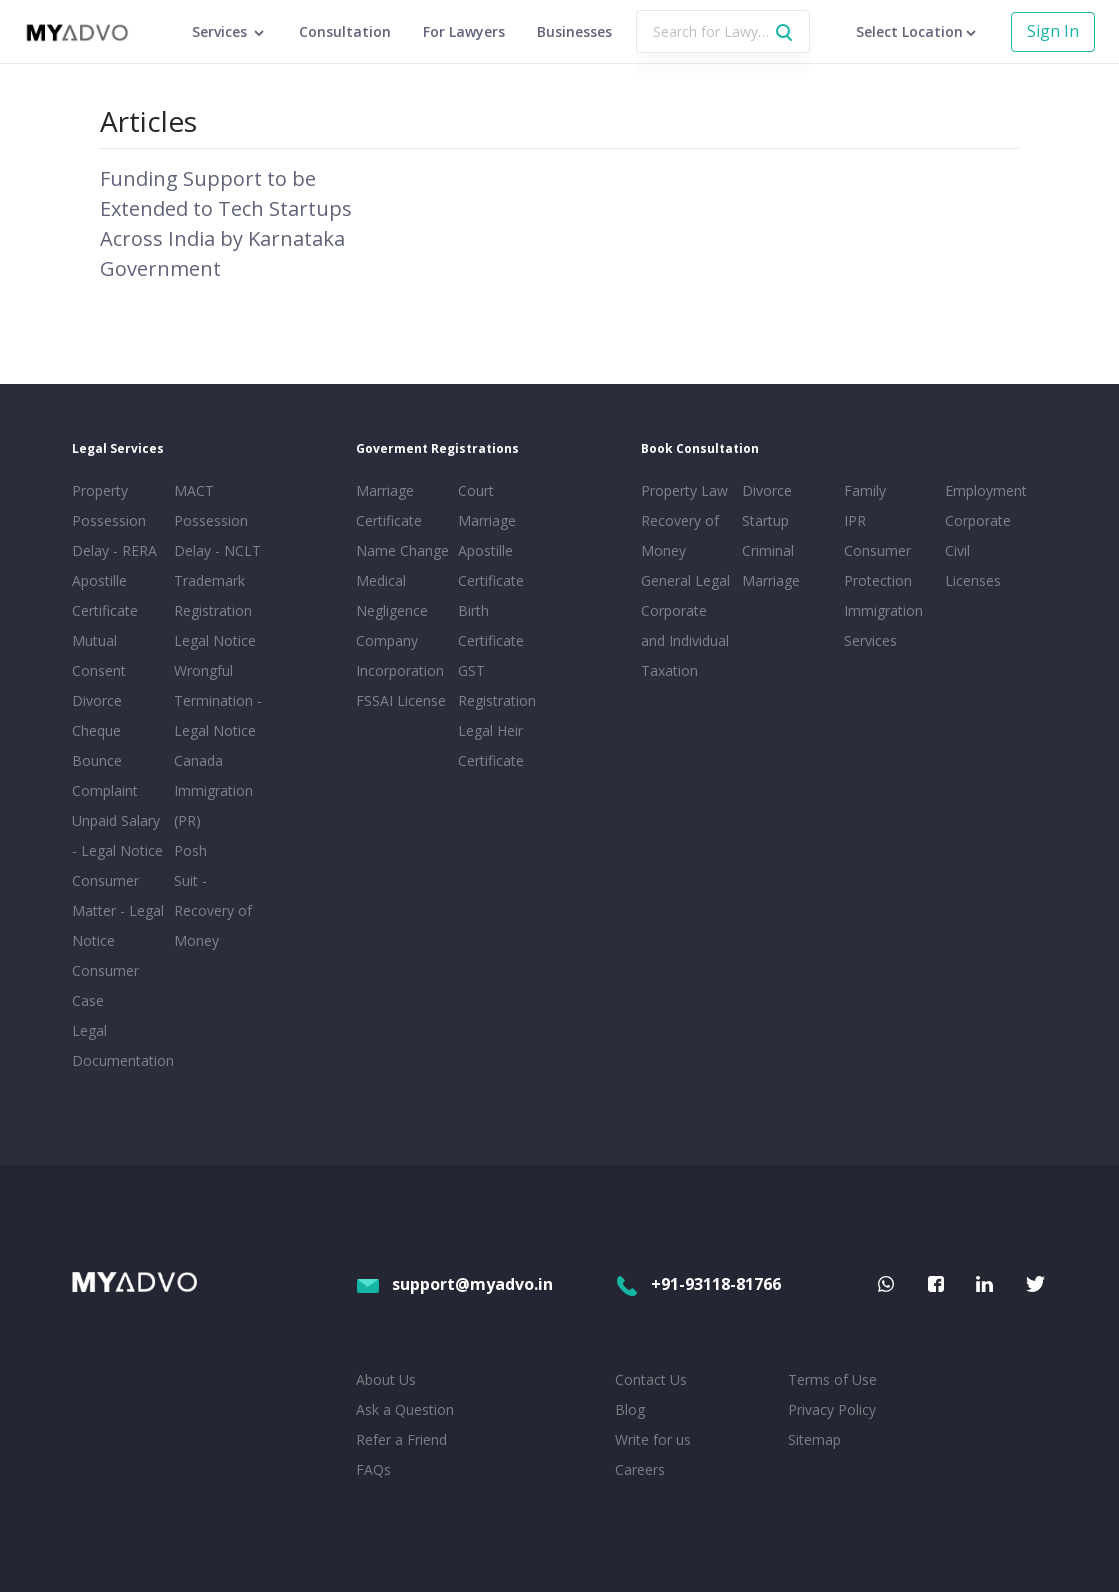 This screenshot has height=1592, width=1119. I want to click on support@myadvo.in, so click(454, 1284).